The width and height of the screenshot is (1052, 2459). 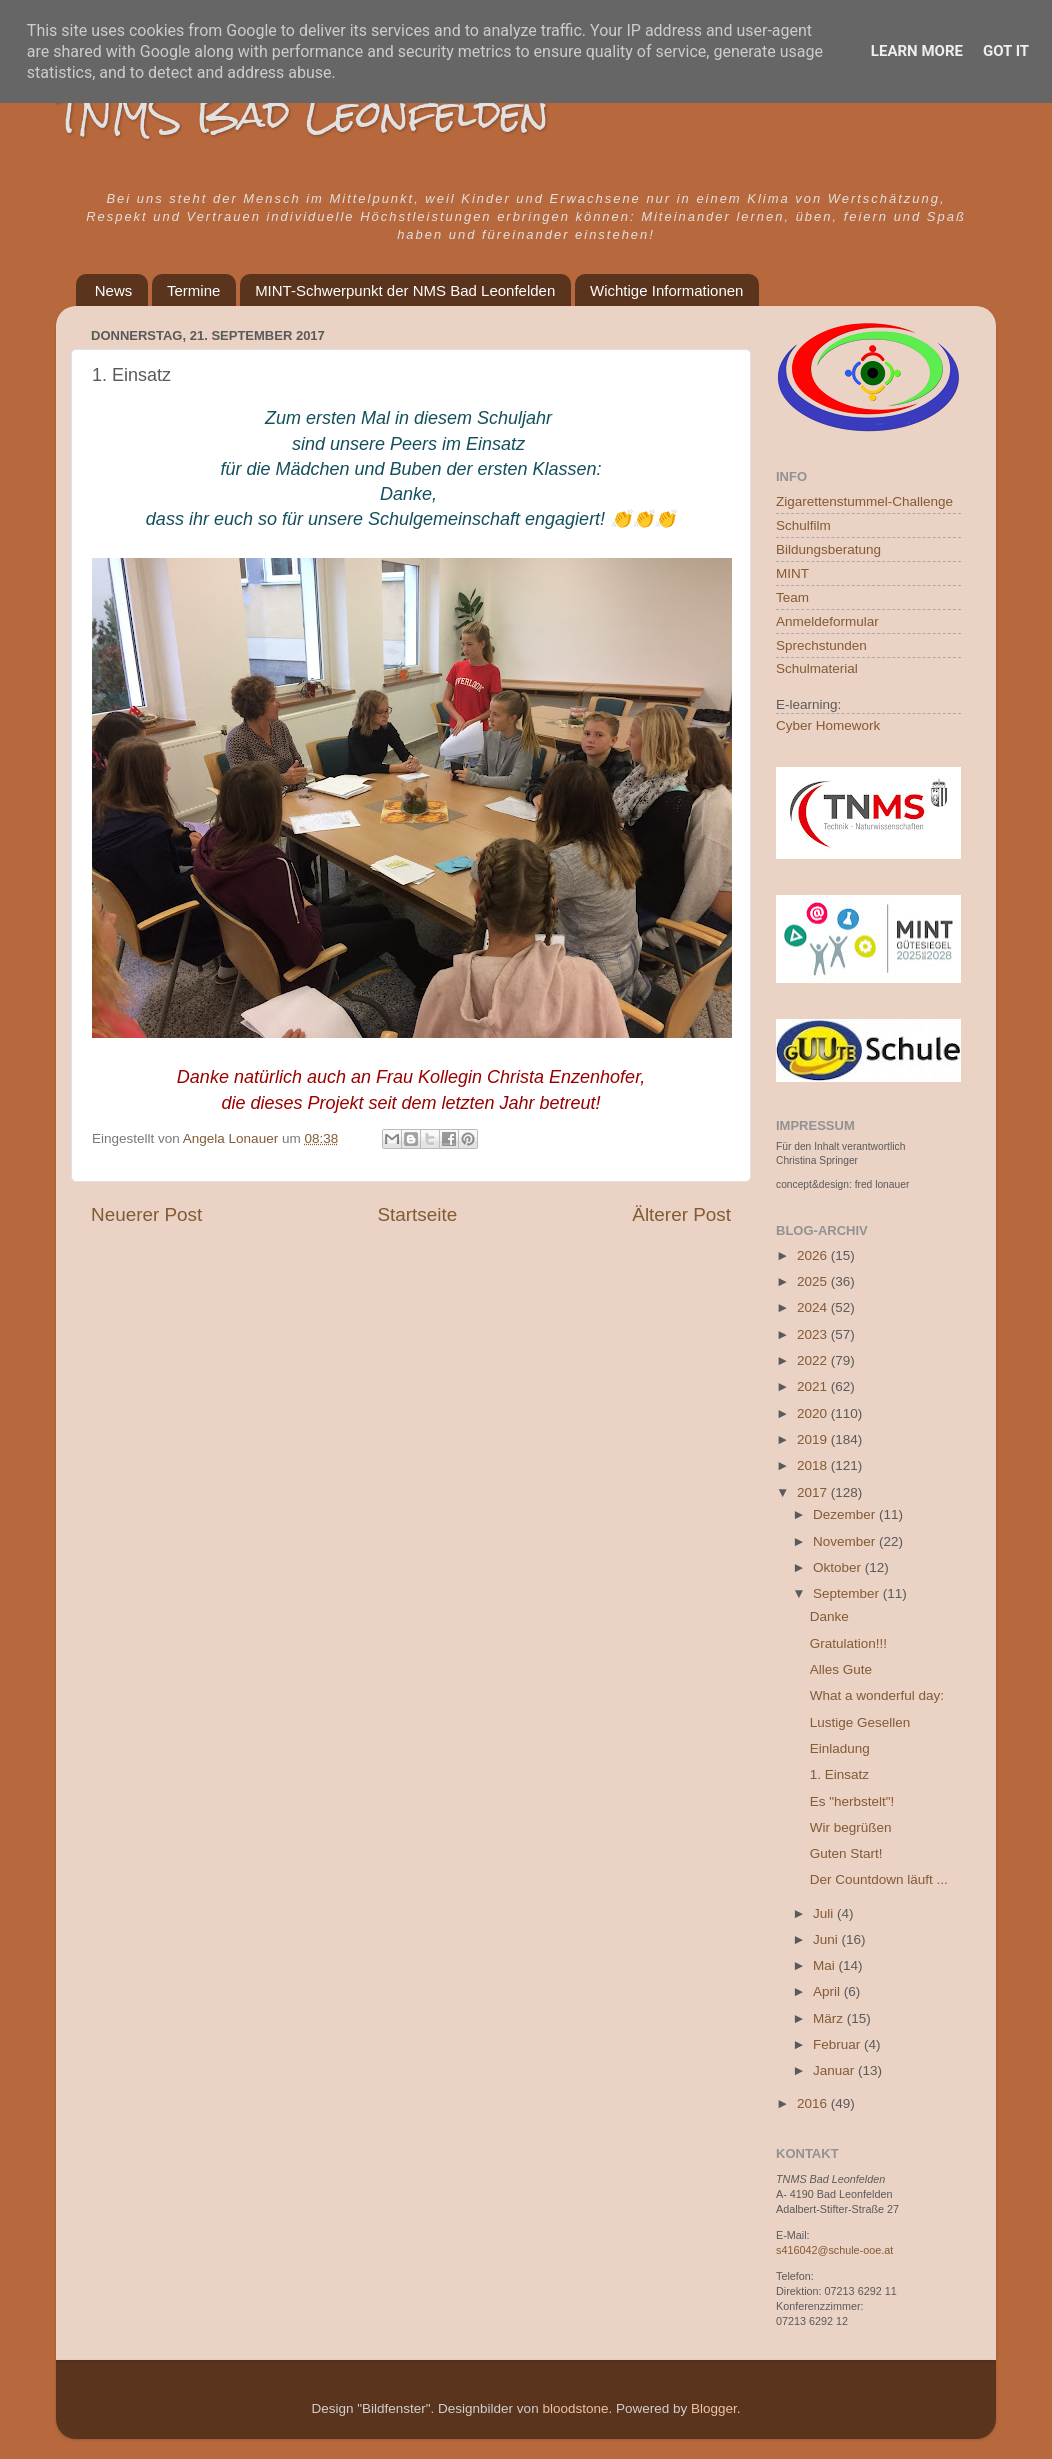 What do you see at coordinates (814, 1360) in the screenshot?
I see `2022` at bounding box center [814, 1360].